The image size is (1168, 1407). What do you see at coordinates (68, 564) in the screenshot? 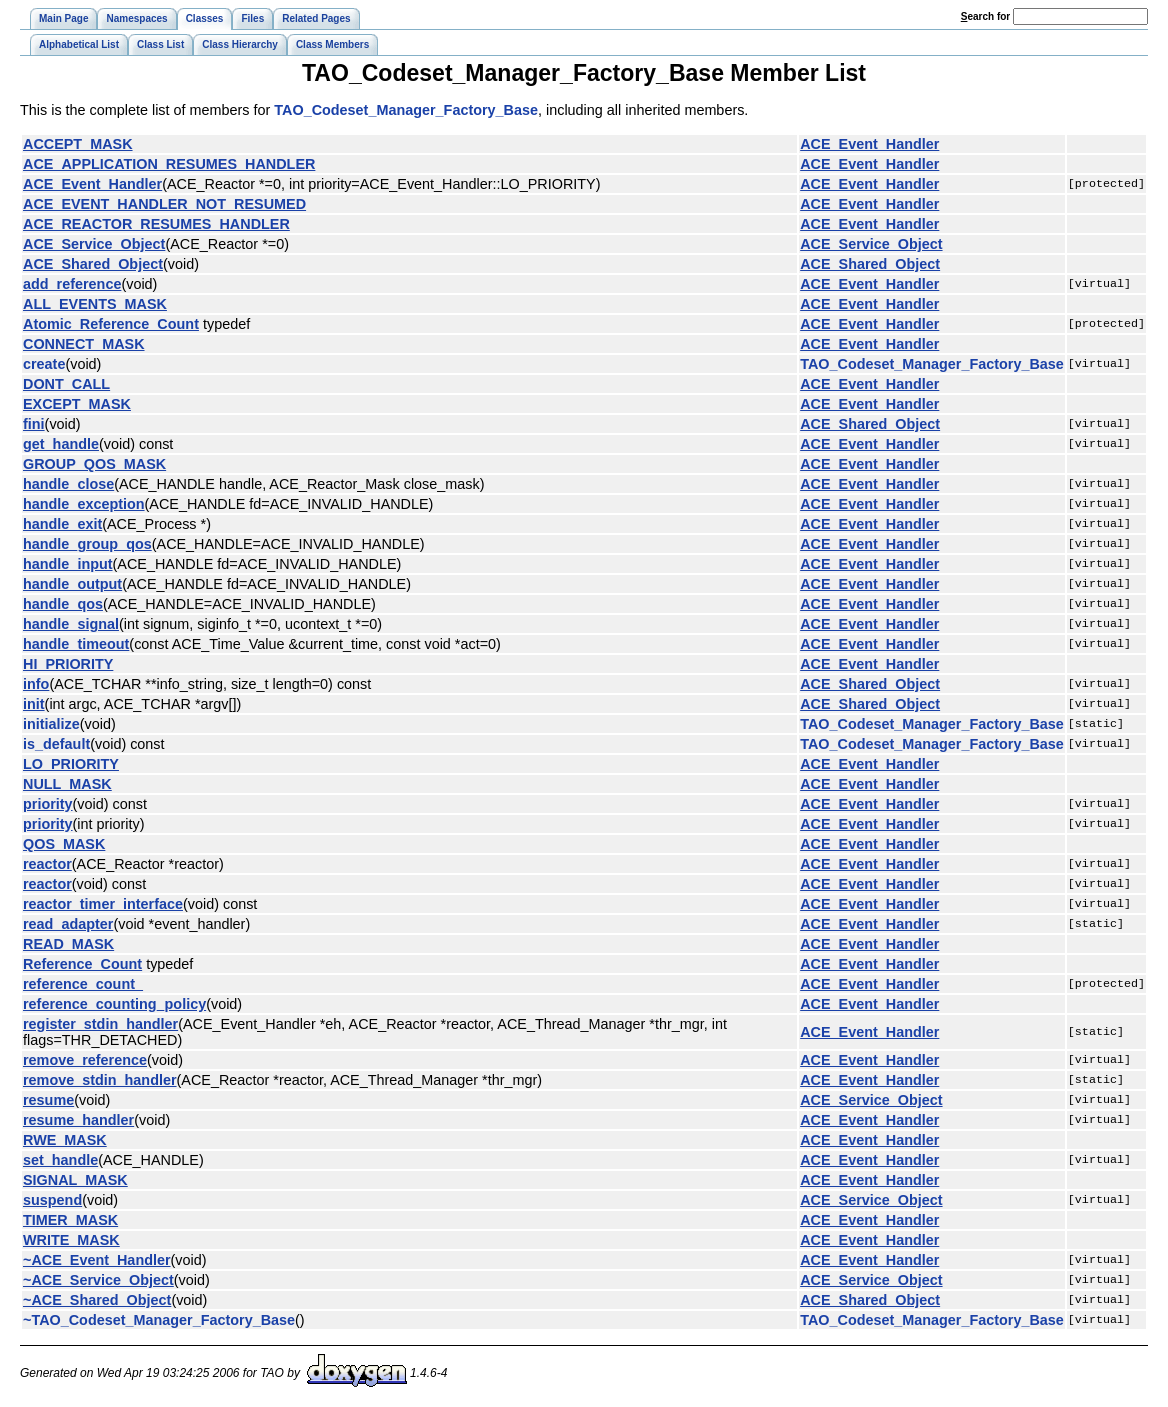
I see `handle_input` at bounding box center [68, 564].